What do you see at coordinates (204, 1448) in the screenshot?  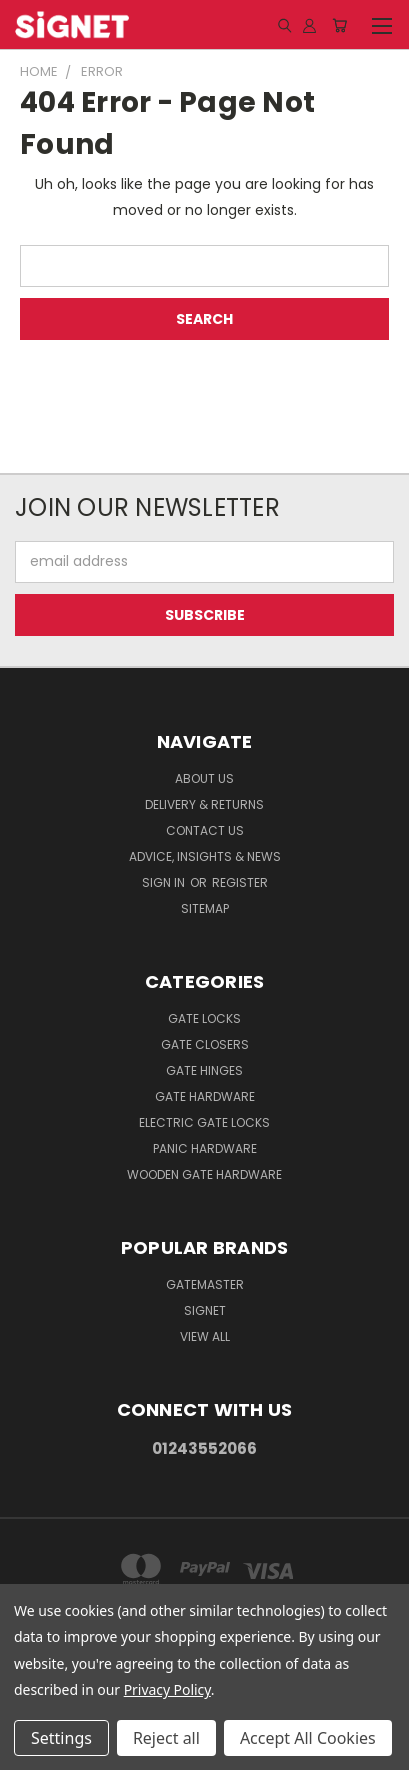 I see `01243552066` at bounding box center [204, 1448].